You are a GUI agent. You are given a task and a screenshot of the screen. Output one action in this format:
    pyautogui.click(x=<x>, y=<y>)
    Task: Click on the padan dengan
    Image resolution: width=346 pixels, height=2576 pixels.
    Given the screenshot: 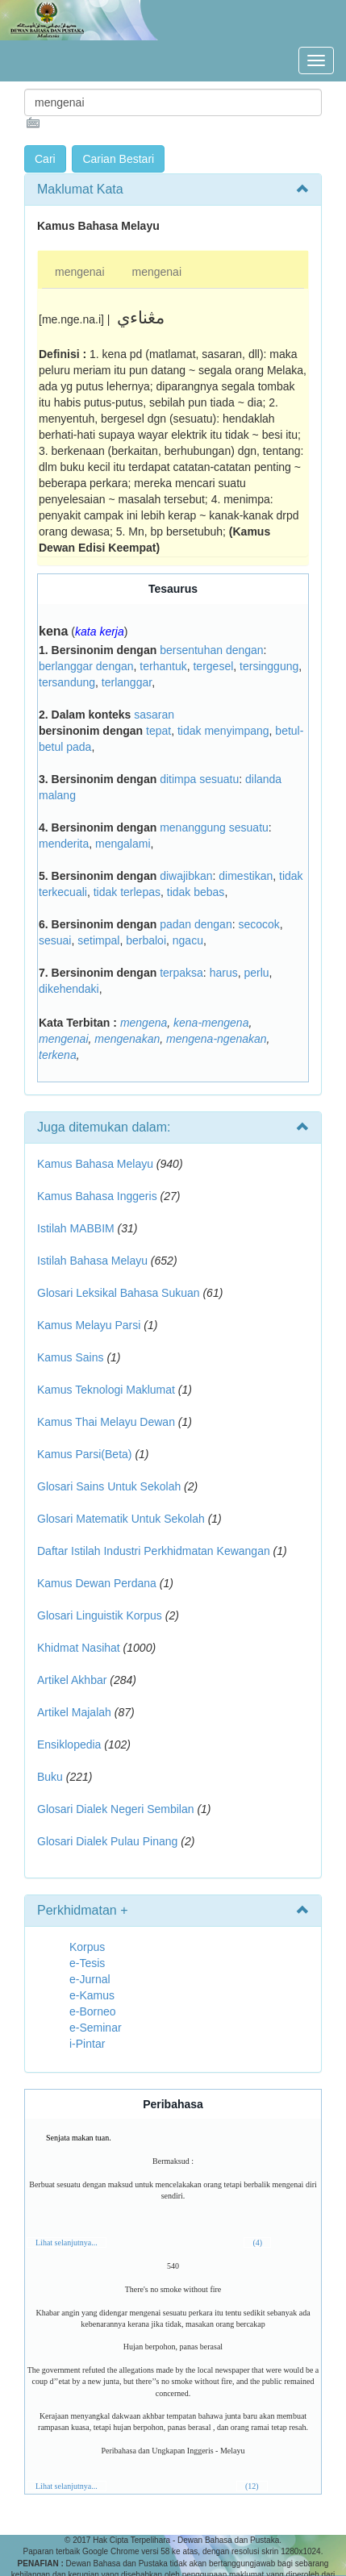 What is the action you would take?
    pyautogui.click(x=196, y=924)
    